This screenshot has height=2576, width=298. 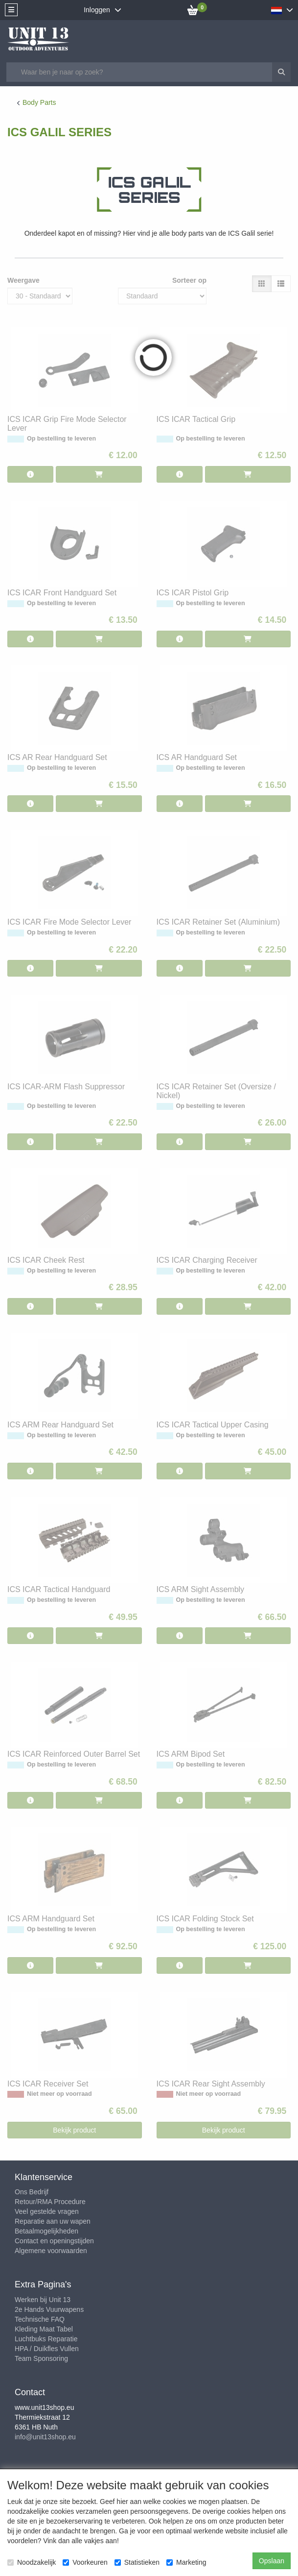 What do you see at coordinates (46, 2231) in the screenshot?
I see `Betaalmogelijkheden` at bounding box center [46, 2231].